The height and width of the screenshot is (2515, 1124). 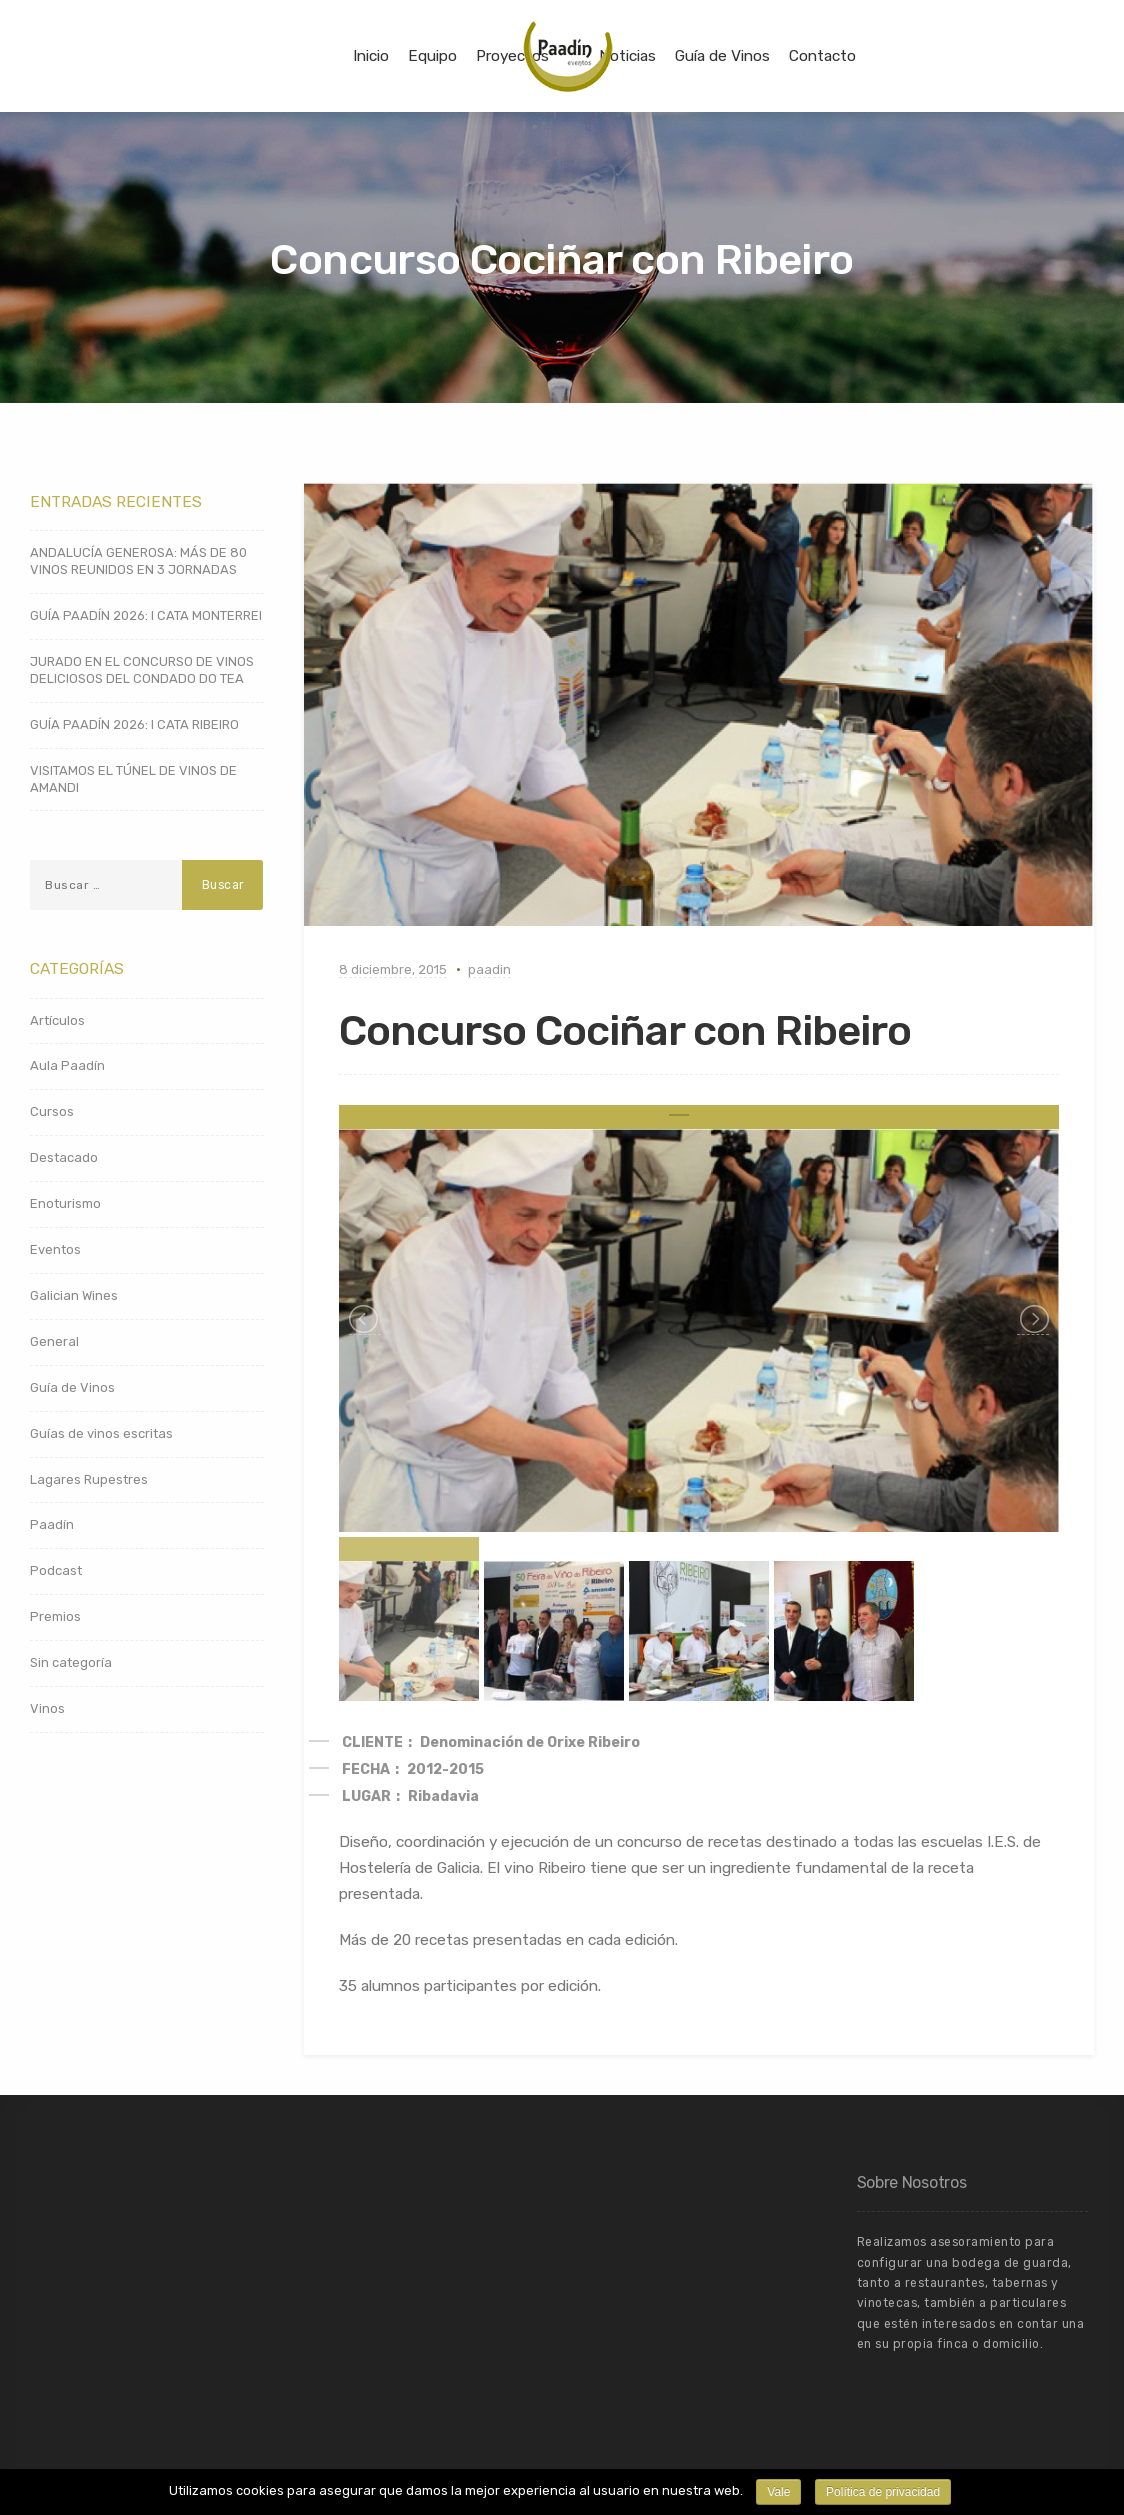 I want to click on Guía de Vinos, so click(x=722, y=56).